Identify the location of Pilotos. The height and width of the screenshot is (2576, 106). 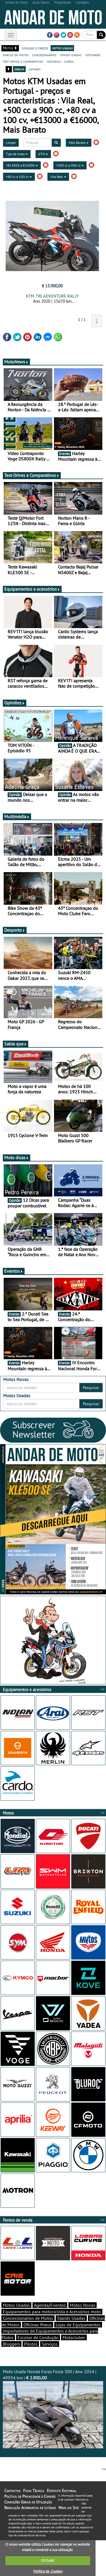
(31, 2344).